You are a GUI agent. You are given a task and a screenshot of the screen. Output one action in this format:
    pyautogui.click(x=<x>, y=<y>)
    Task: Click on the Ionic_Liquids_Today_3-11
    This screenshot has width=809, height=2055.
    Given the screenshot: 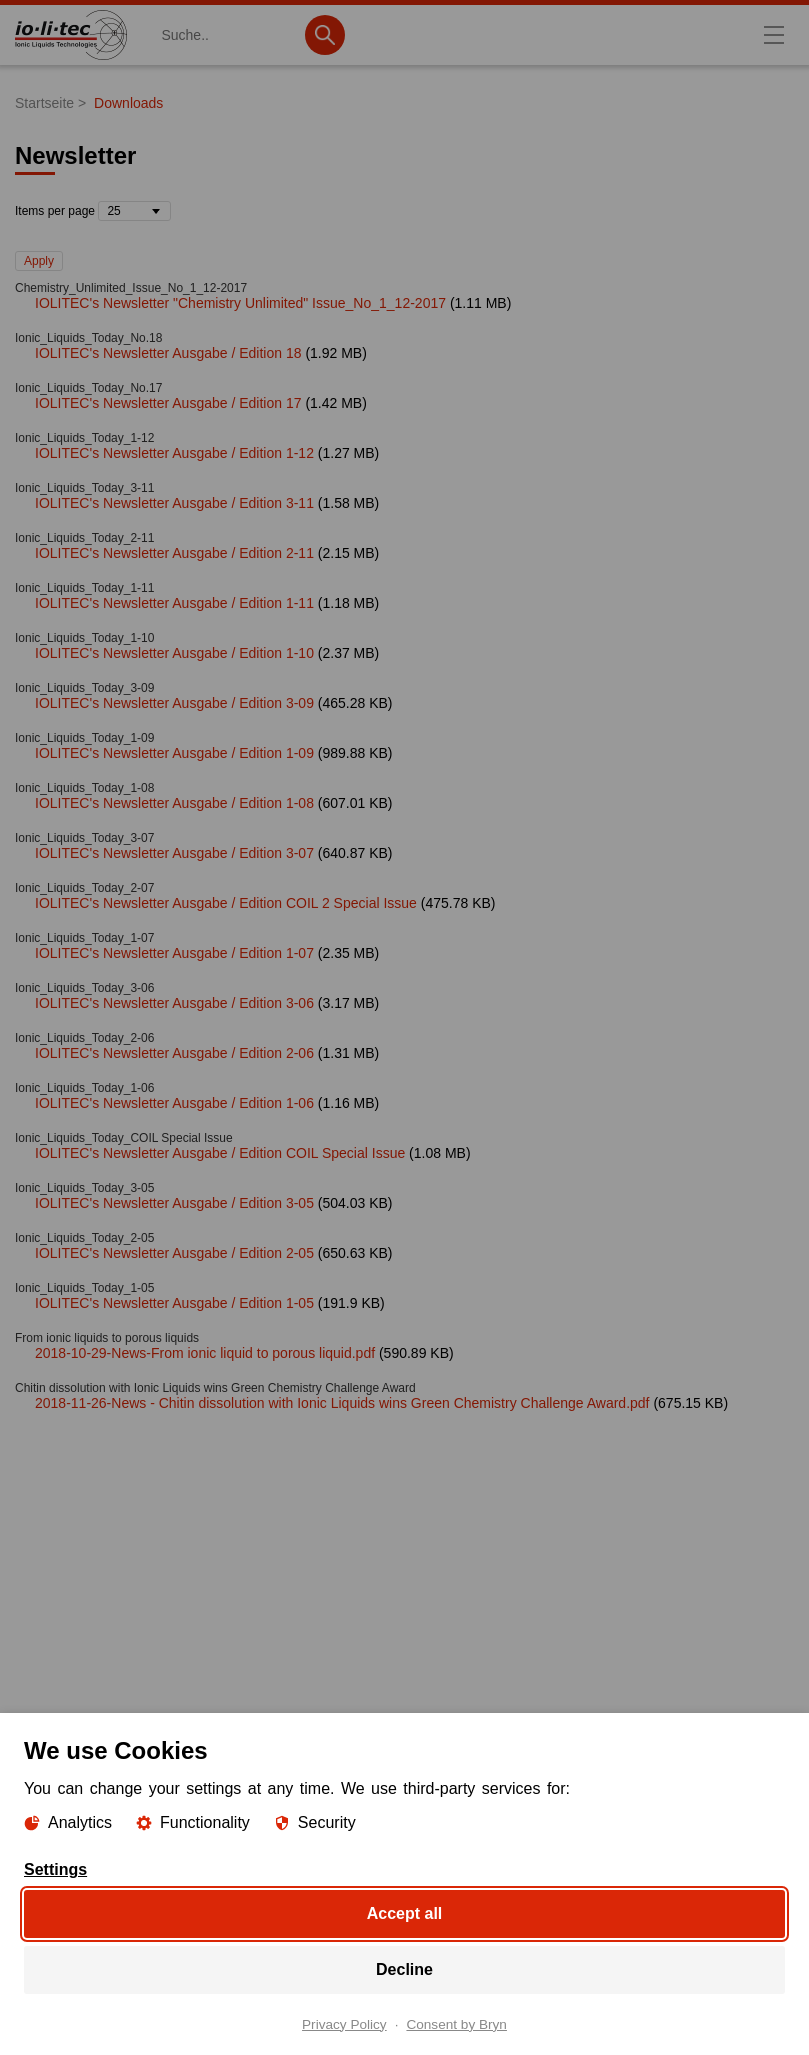 What is the action you would take?
    pyautogui.click(x=84, y=488)
    